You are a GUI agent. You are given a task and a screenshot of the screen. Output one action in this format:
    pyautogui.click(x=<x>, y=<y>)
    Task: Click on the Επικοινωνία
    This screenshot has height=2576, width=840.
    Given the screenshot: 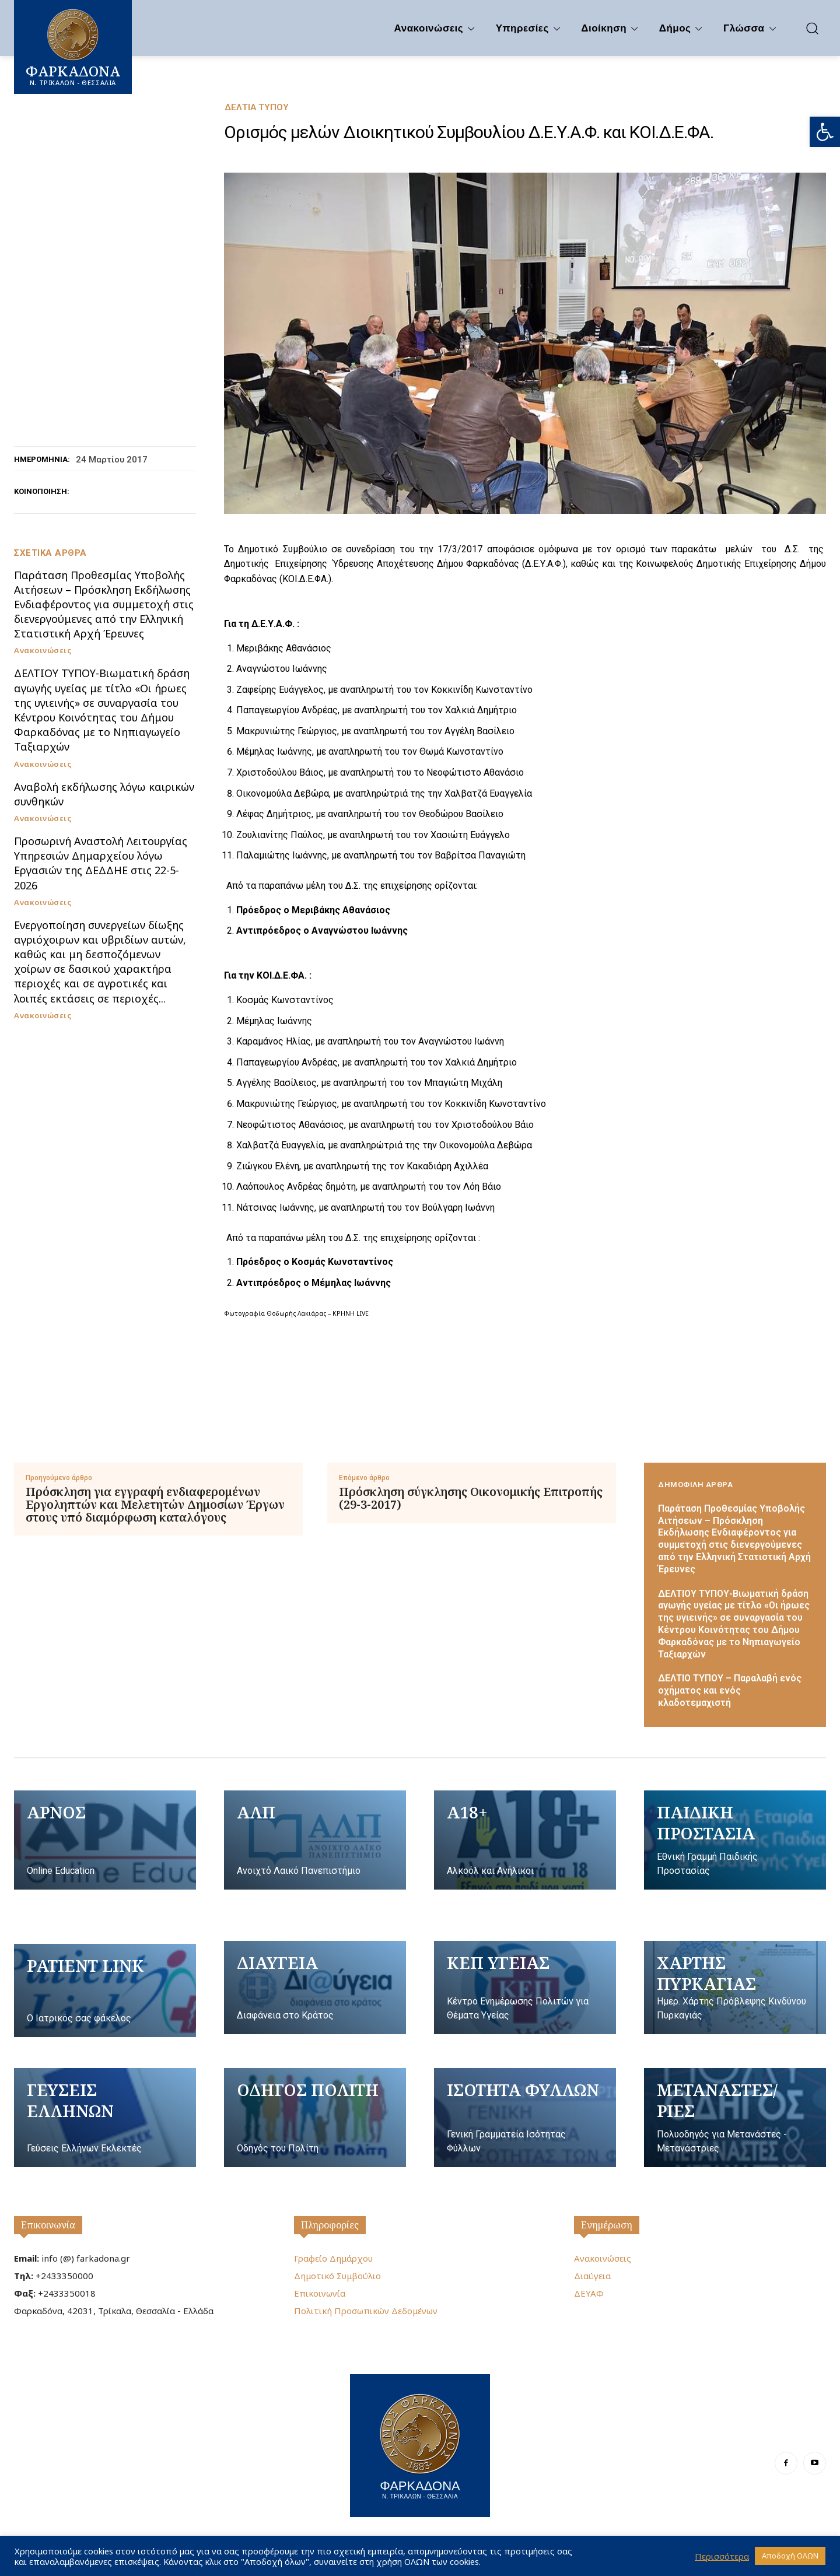 What is the action you would take?
    pyautogui.click(x=48, y=2224)
    